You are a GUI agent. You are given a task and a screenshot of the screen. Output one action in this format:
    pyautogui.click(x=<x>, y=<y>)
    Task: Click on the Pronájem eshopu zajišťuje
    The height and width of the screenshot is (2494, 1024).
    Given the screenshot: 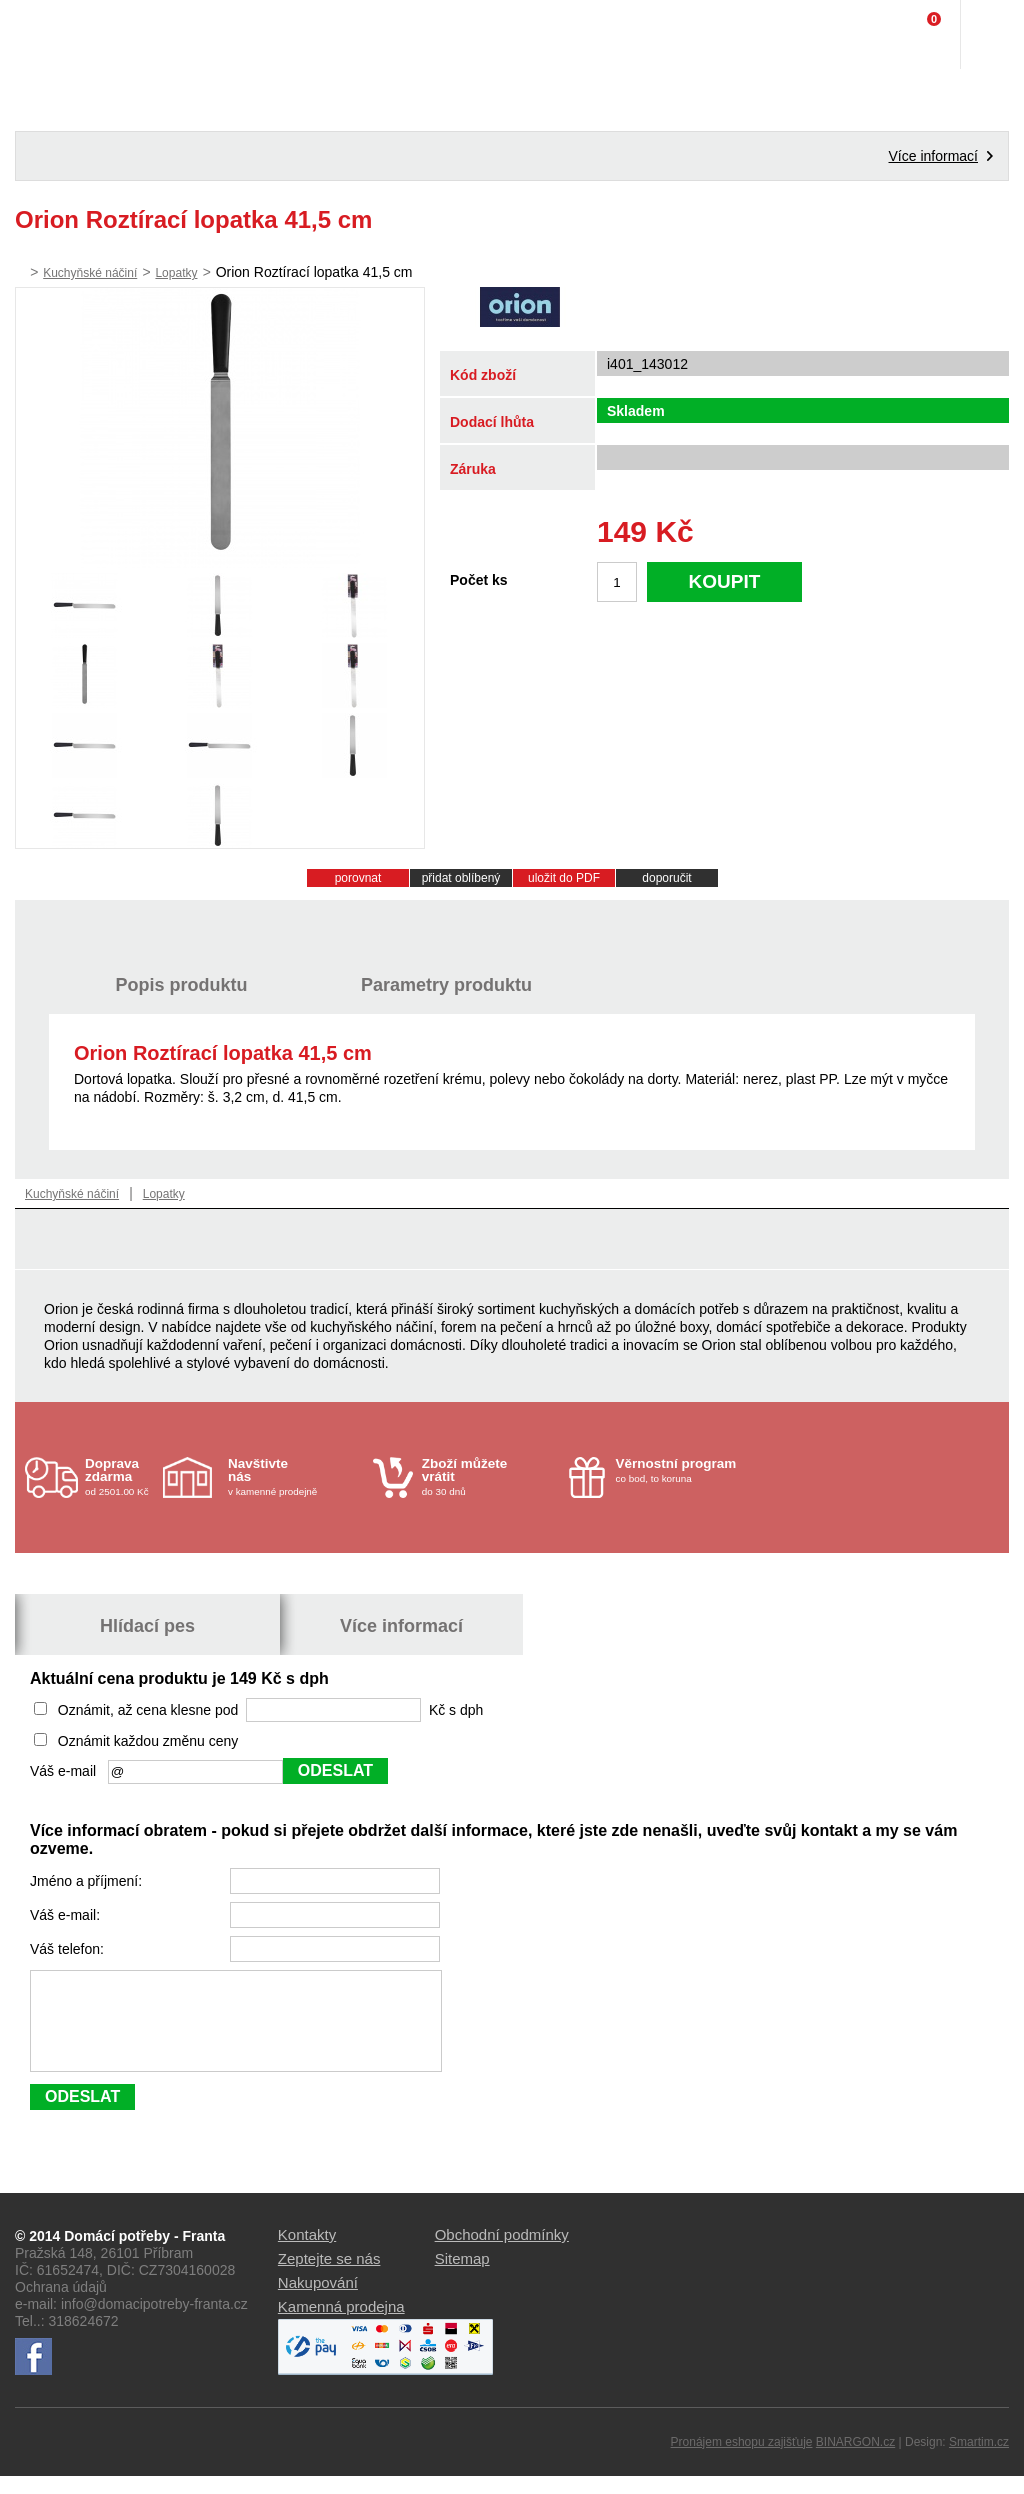 What is the action you would take?
    pyautogui.click(x=742, y=2460)
    